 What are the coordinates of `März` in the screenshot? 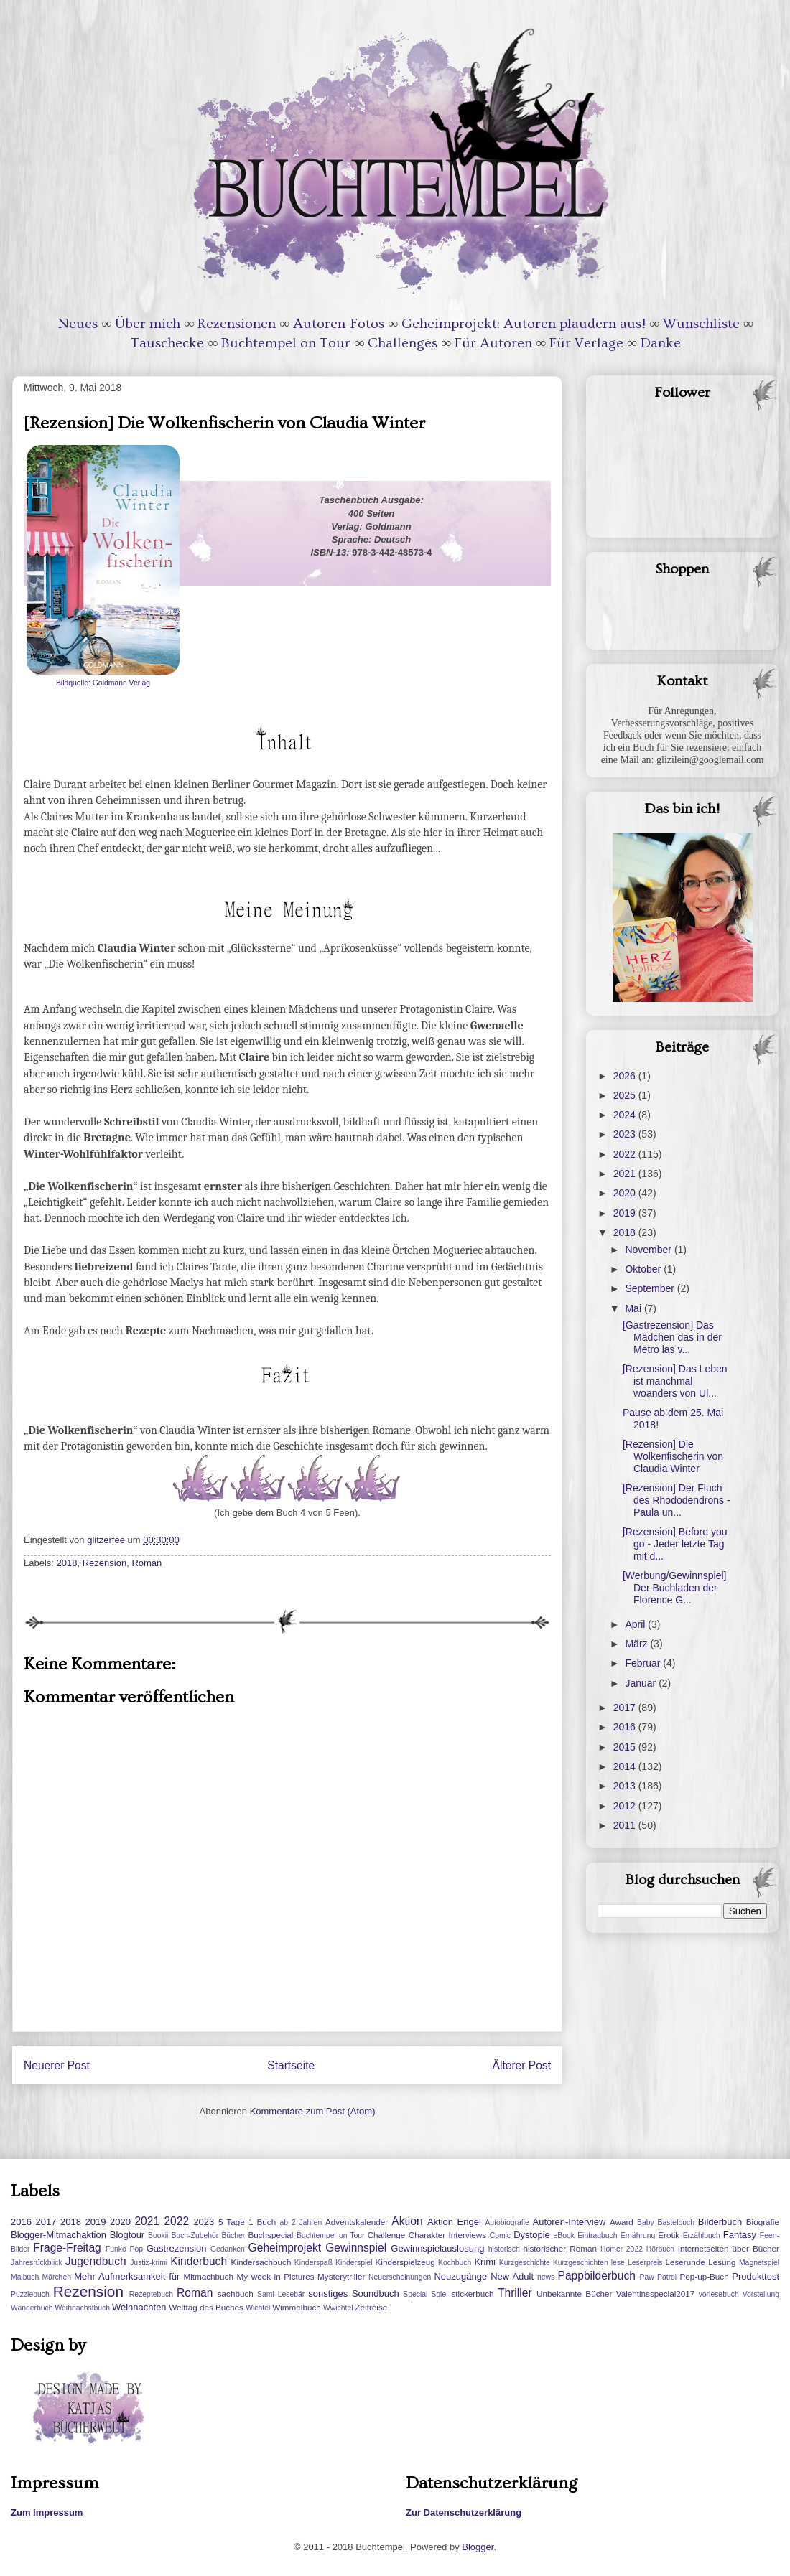 It's located at (637, 1643).